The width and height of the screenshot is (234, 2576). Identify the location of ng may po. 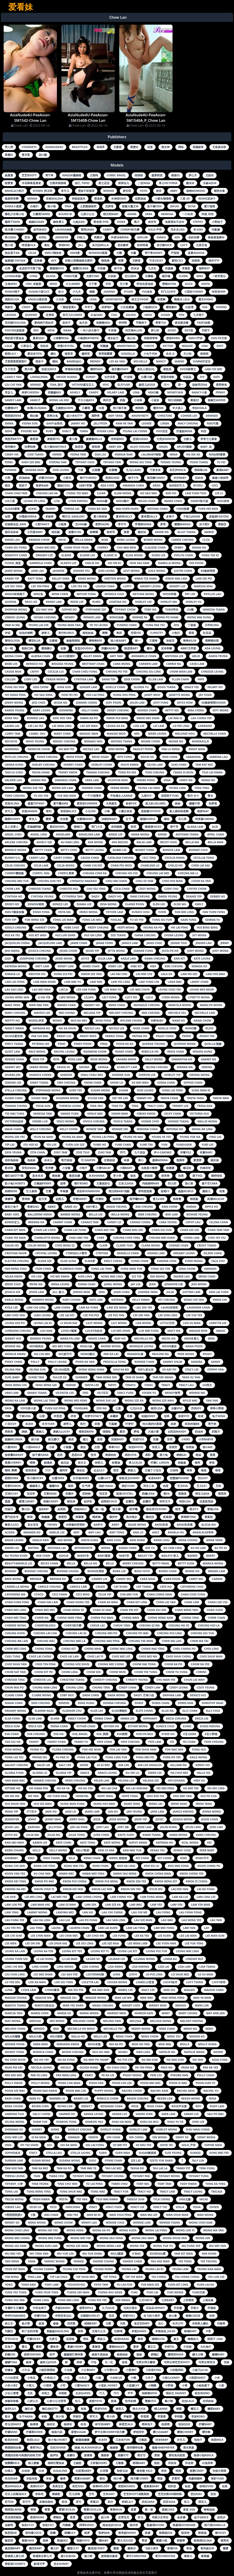
(66, 749).